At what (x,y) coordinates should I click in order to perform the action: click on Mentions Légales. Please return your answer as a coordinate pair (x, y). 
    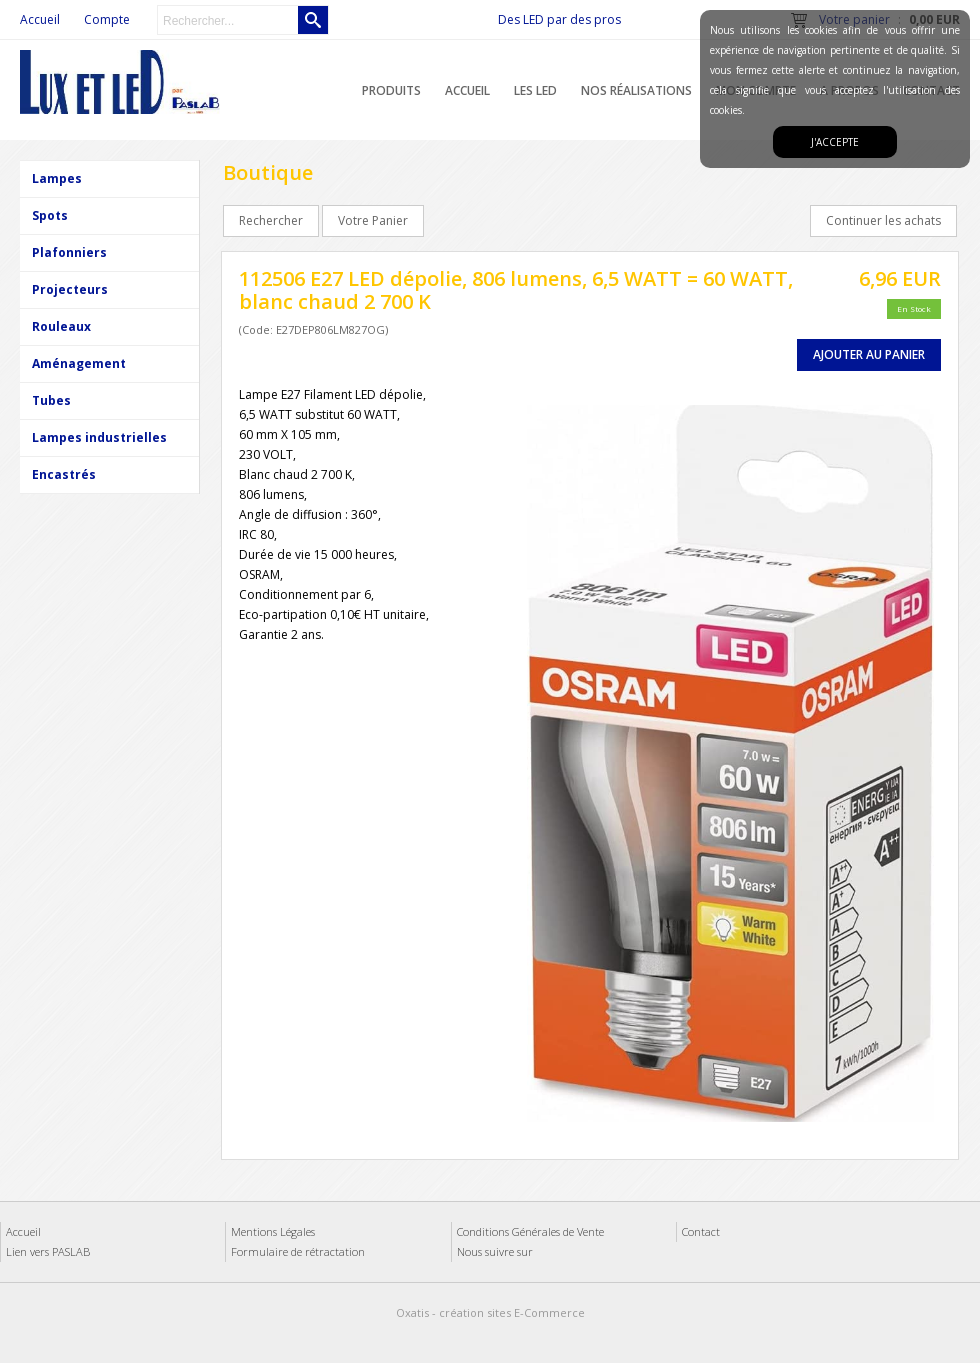
    Looking at the image, I should click on (273, 1231).